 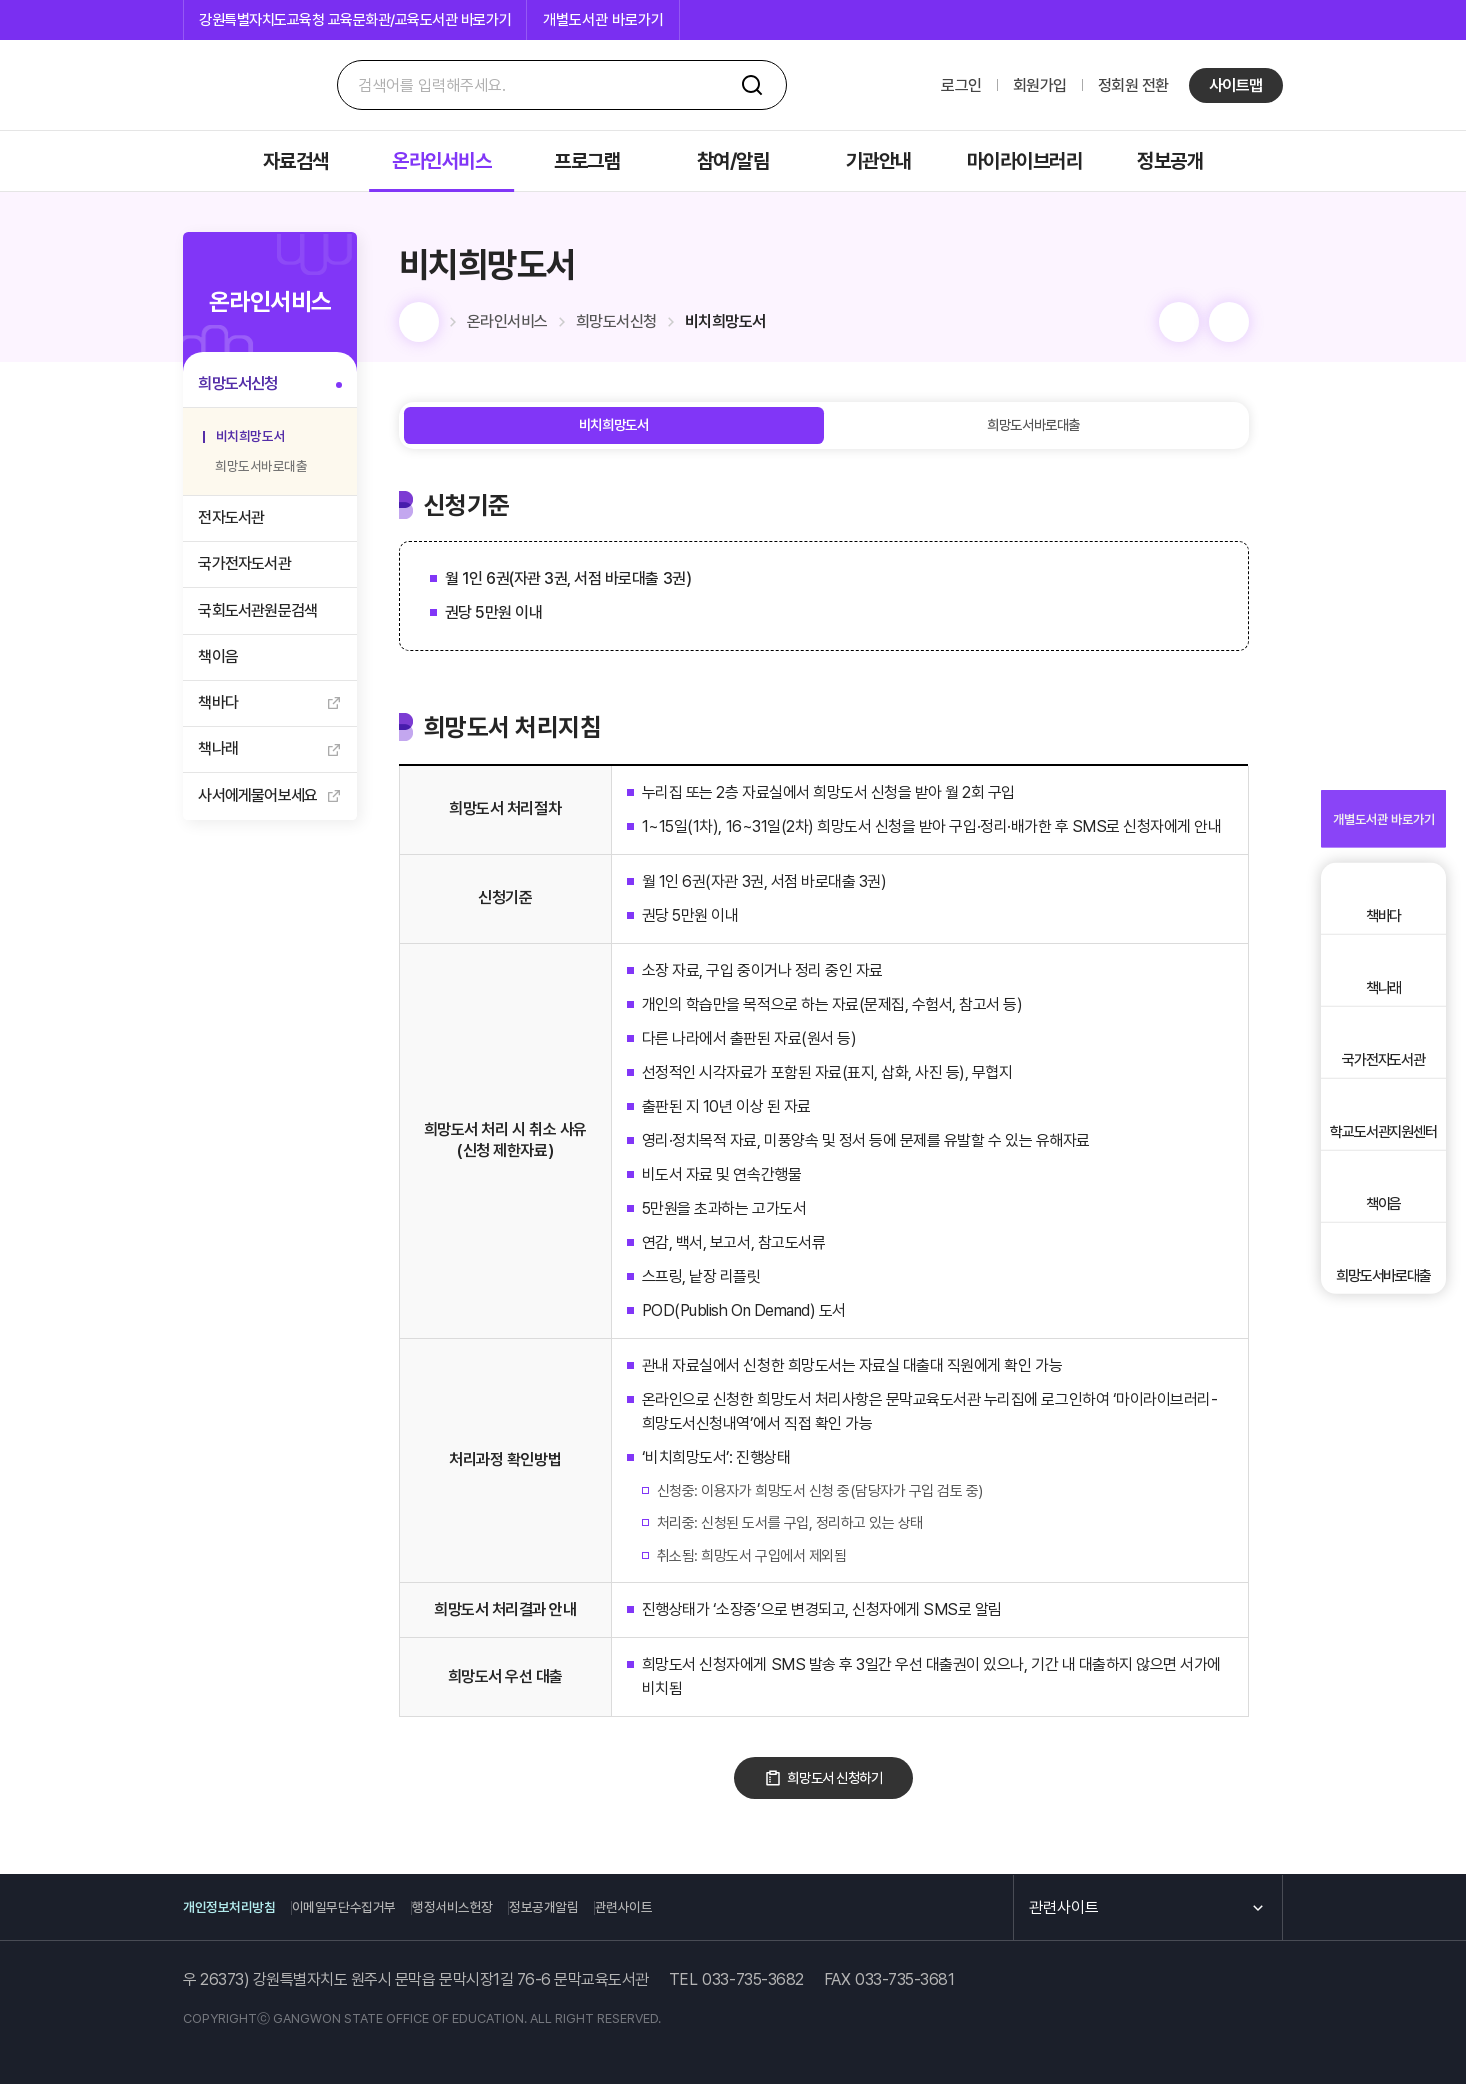 What do you see at coordinates (224, 738) in the screenshot?
I see `책바다` at bounding box center [224, 738].